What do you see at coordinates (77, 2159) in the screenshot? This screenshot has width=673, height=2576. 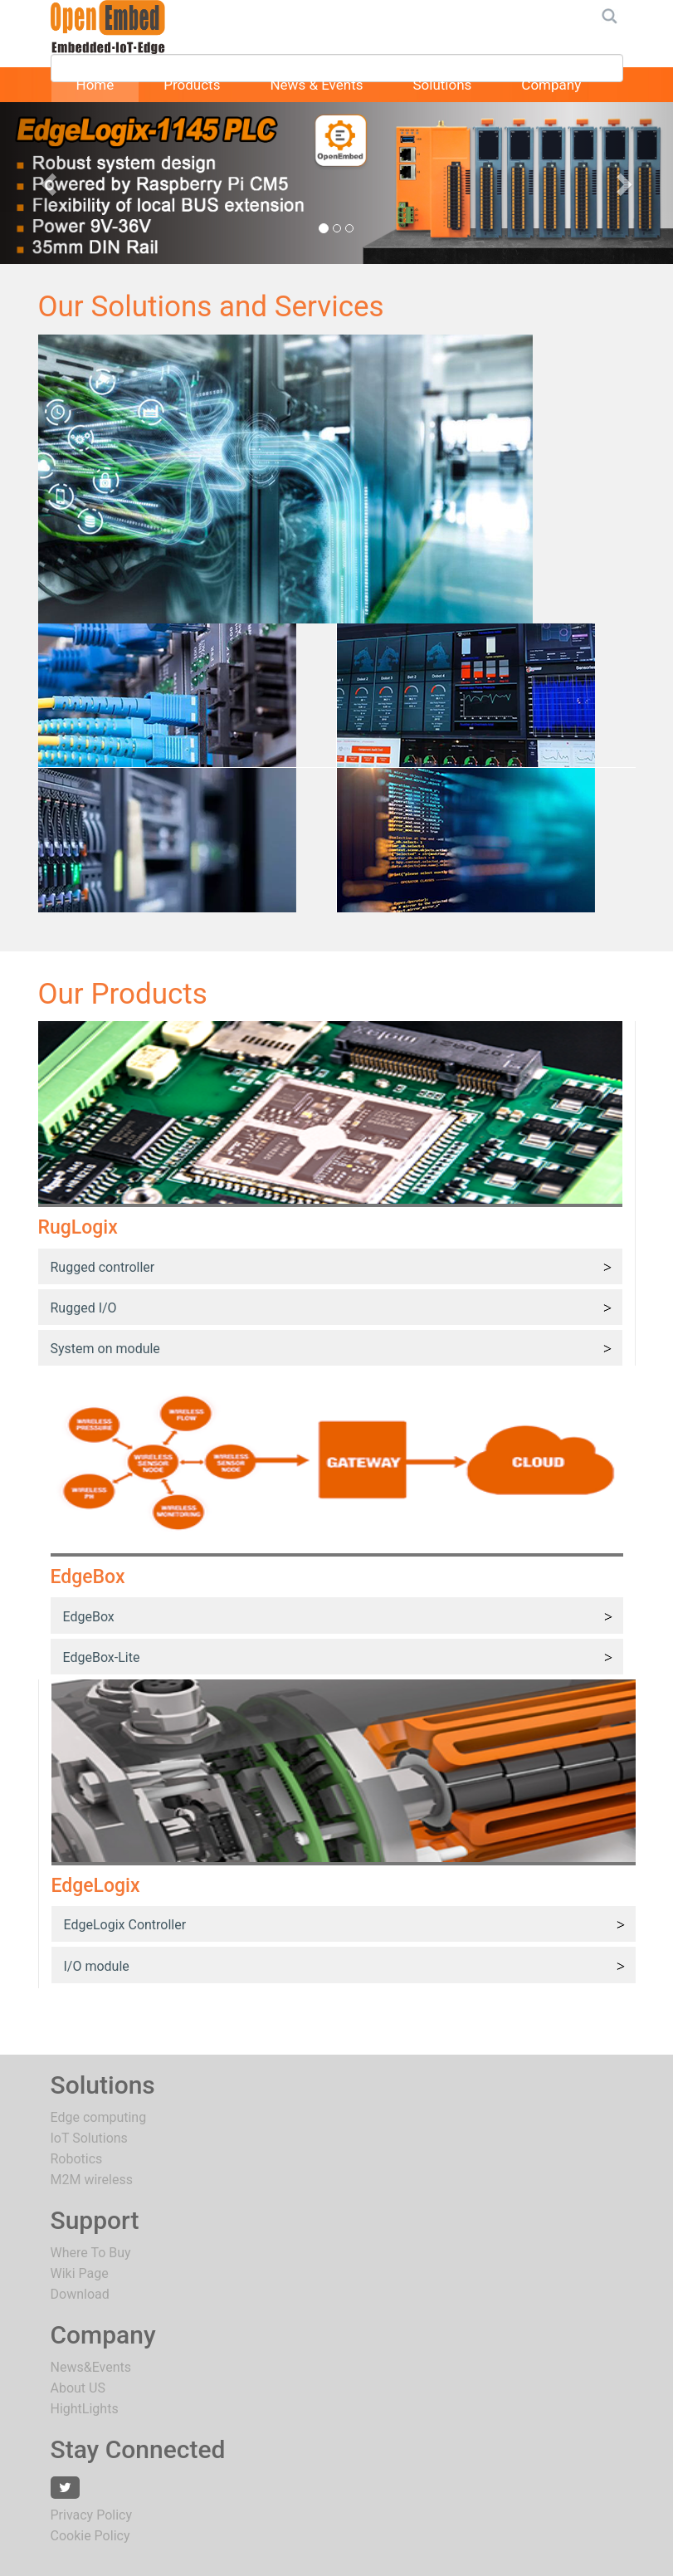 I see `Robotics` at bounding box center [77, 2159].